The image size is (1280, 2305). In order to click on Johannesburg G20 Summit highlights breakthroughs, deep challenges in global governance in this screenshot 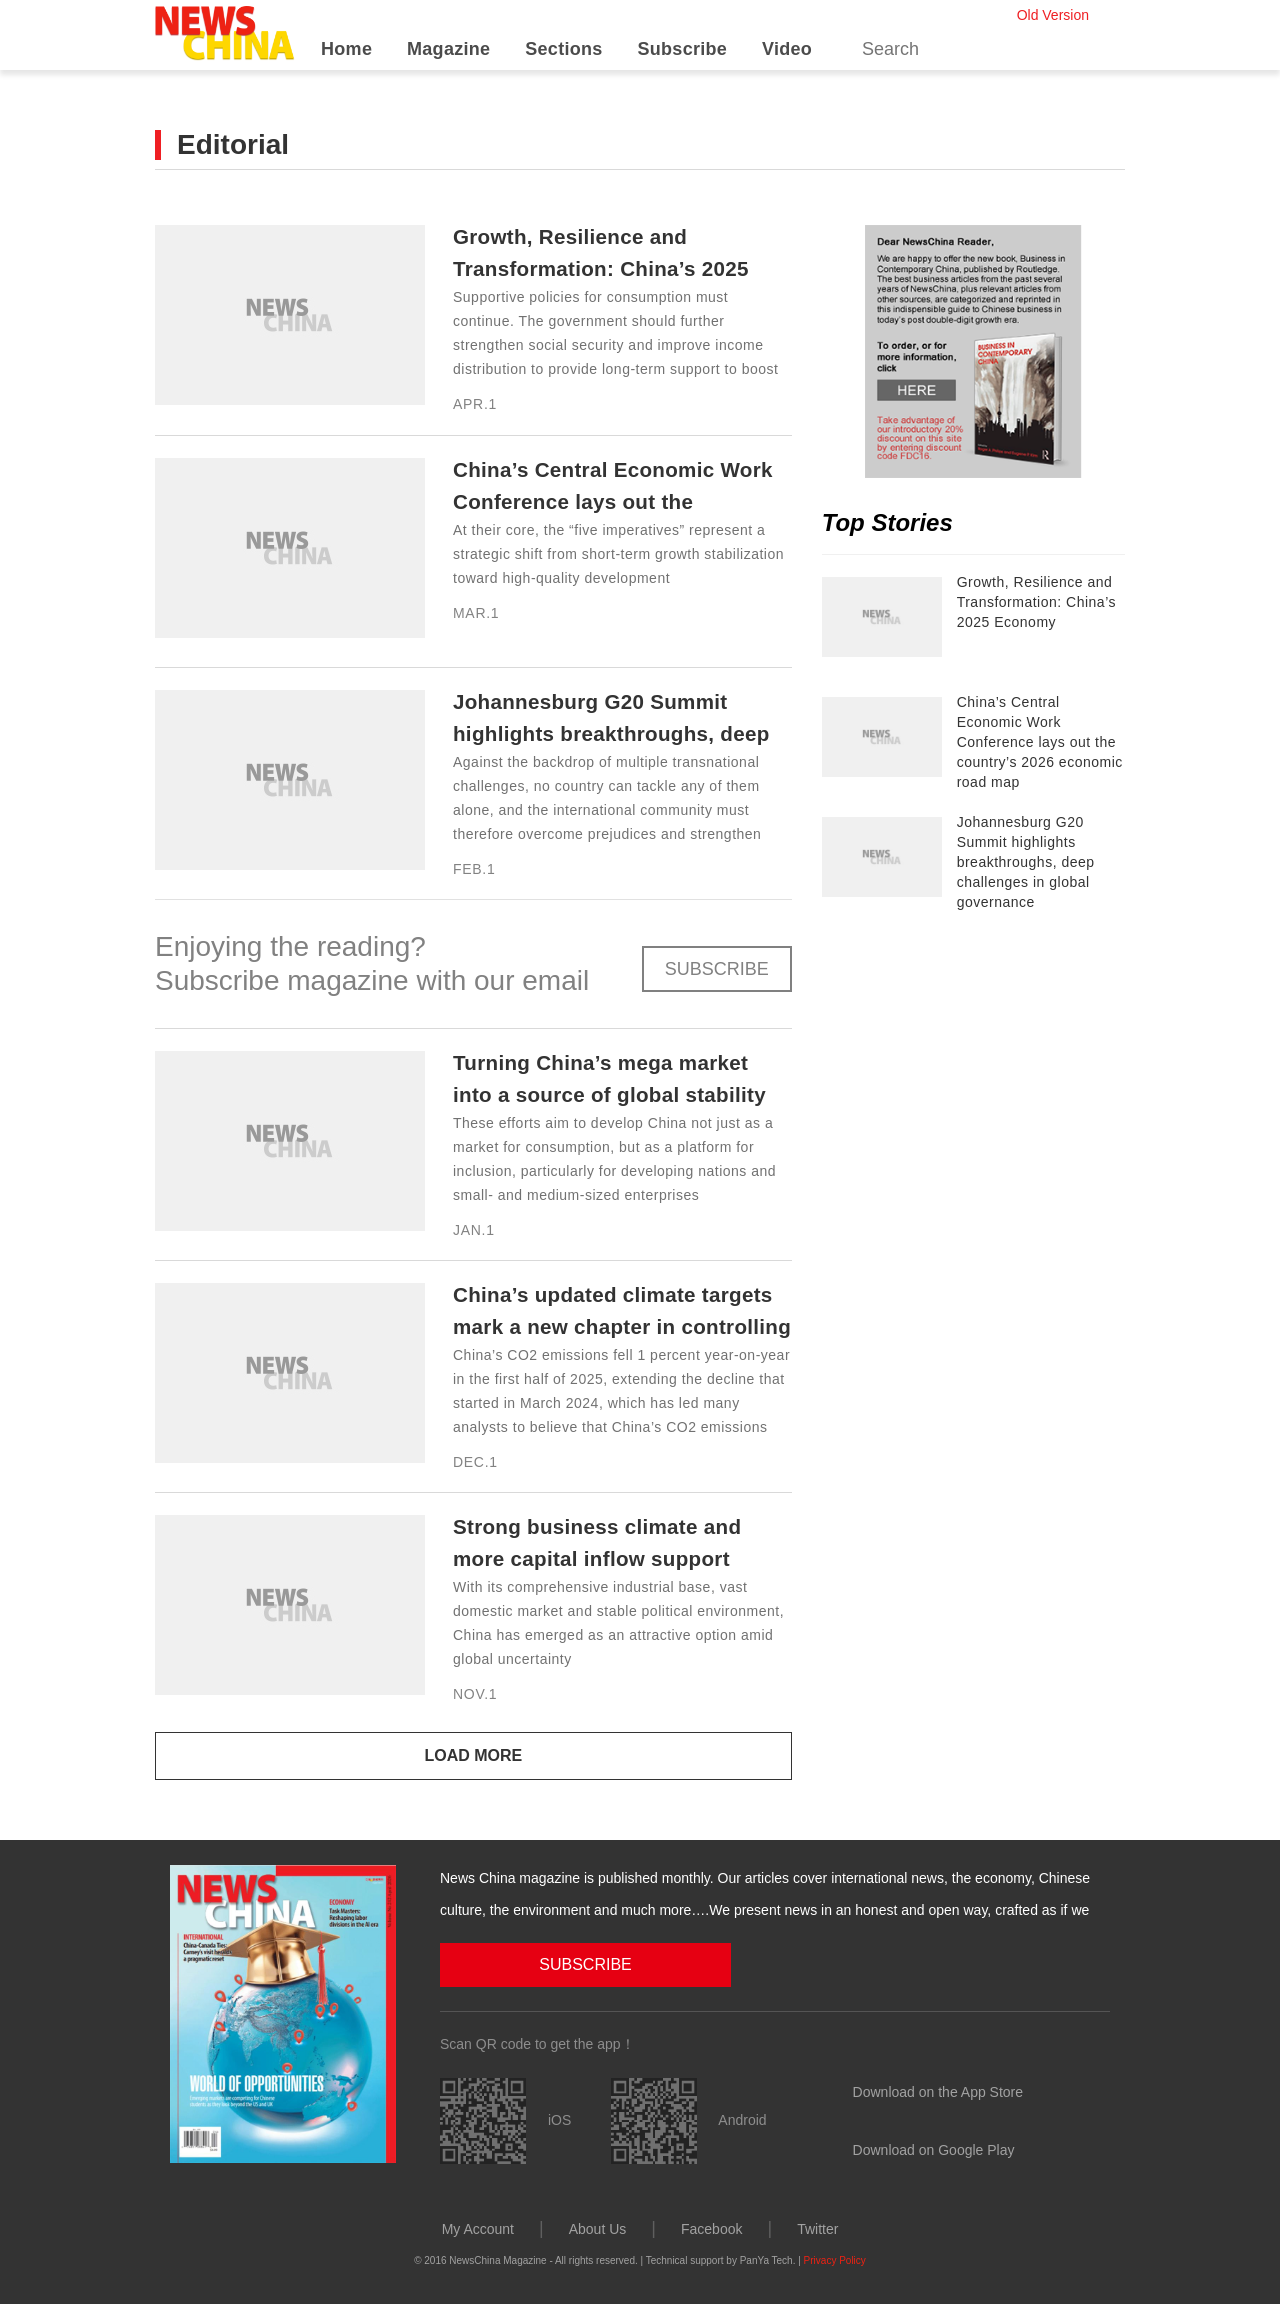, I will do `click(1026, 862)`.